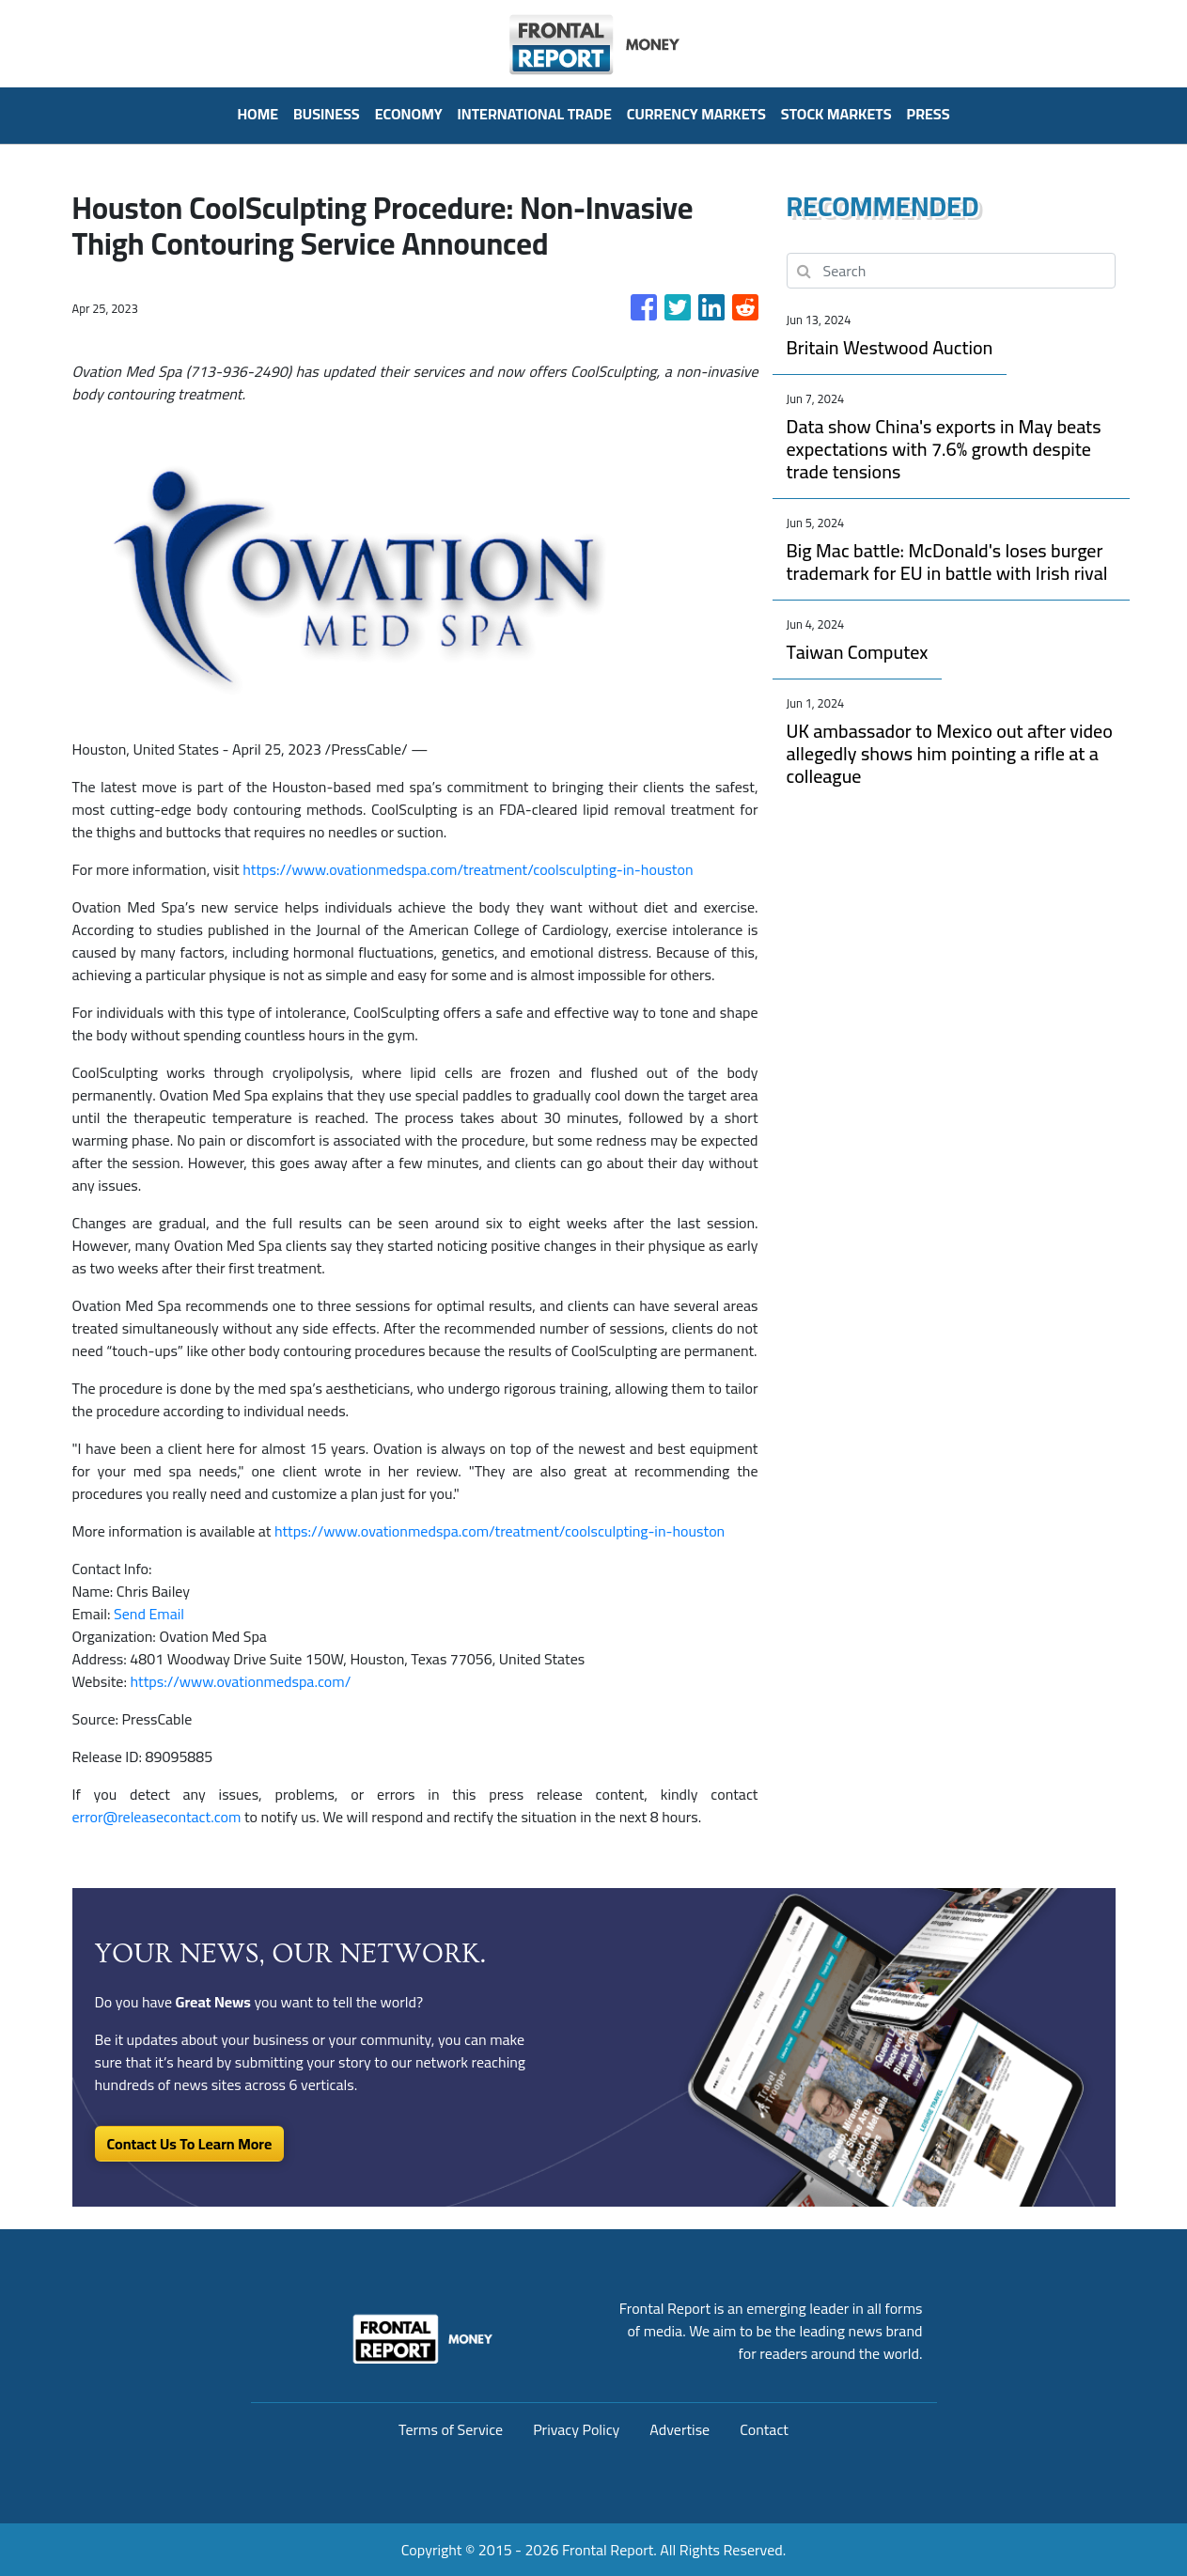 Image resolution: width=1187 pixels, height=2576 pixels. I want to click on Advertise, so click(679, 2429).